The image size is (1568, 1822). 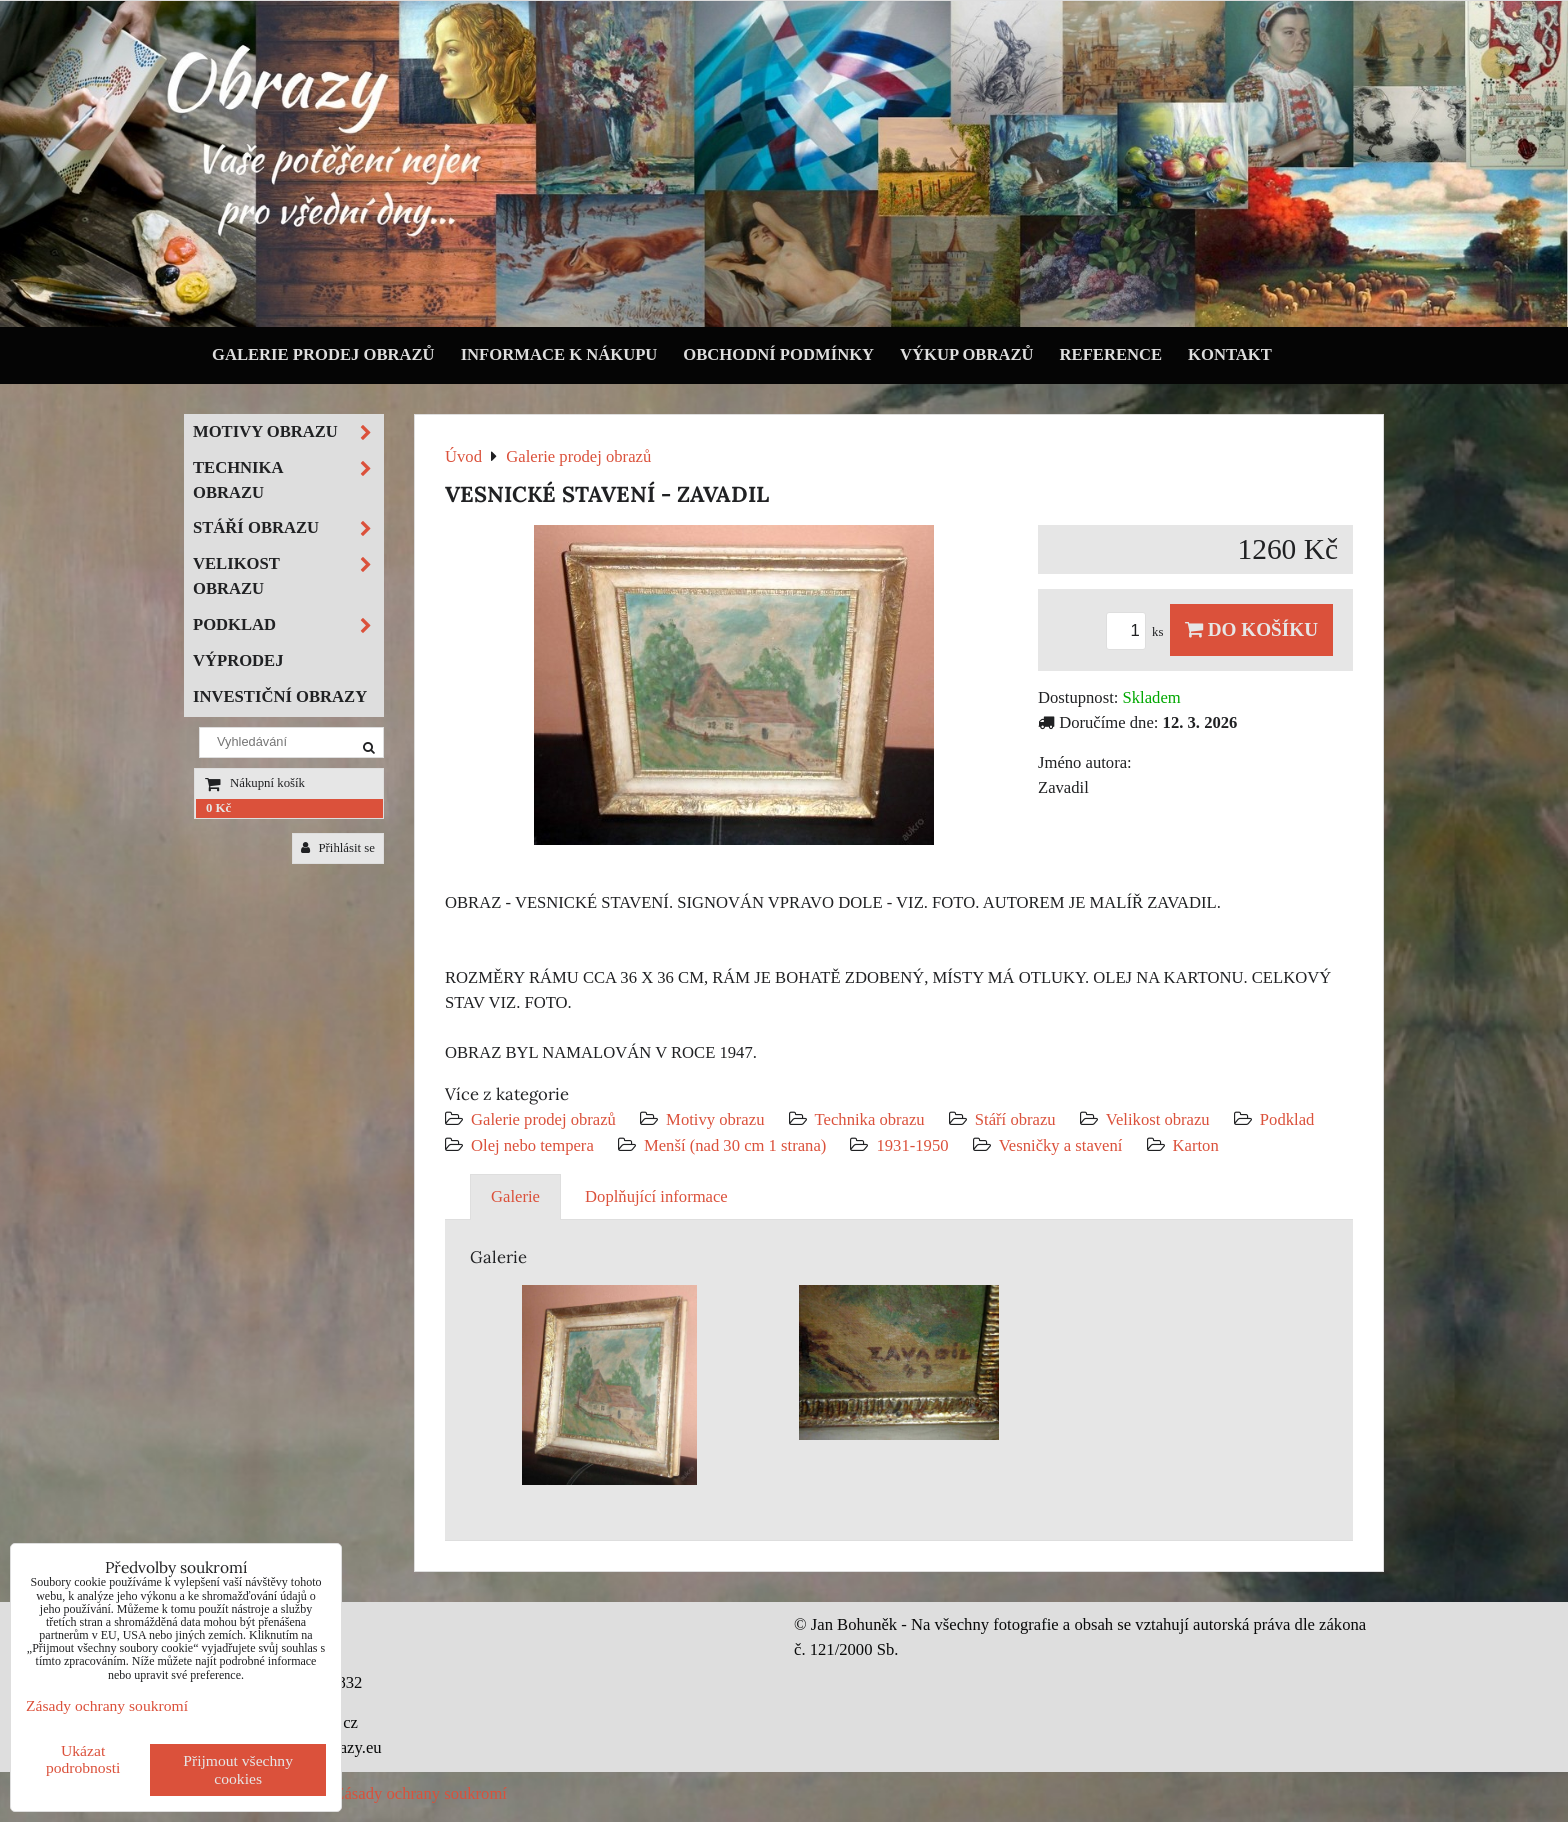 What do you see at coordinates (966, 354) in the screenshot?
I see `Výkup obrazů` at bounding box center [966, 354].